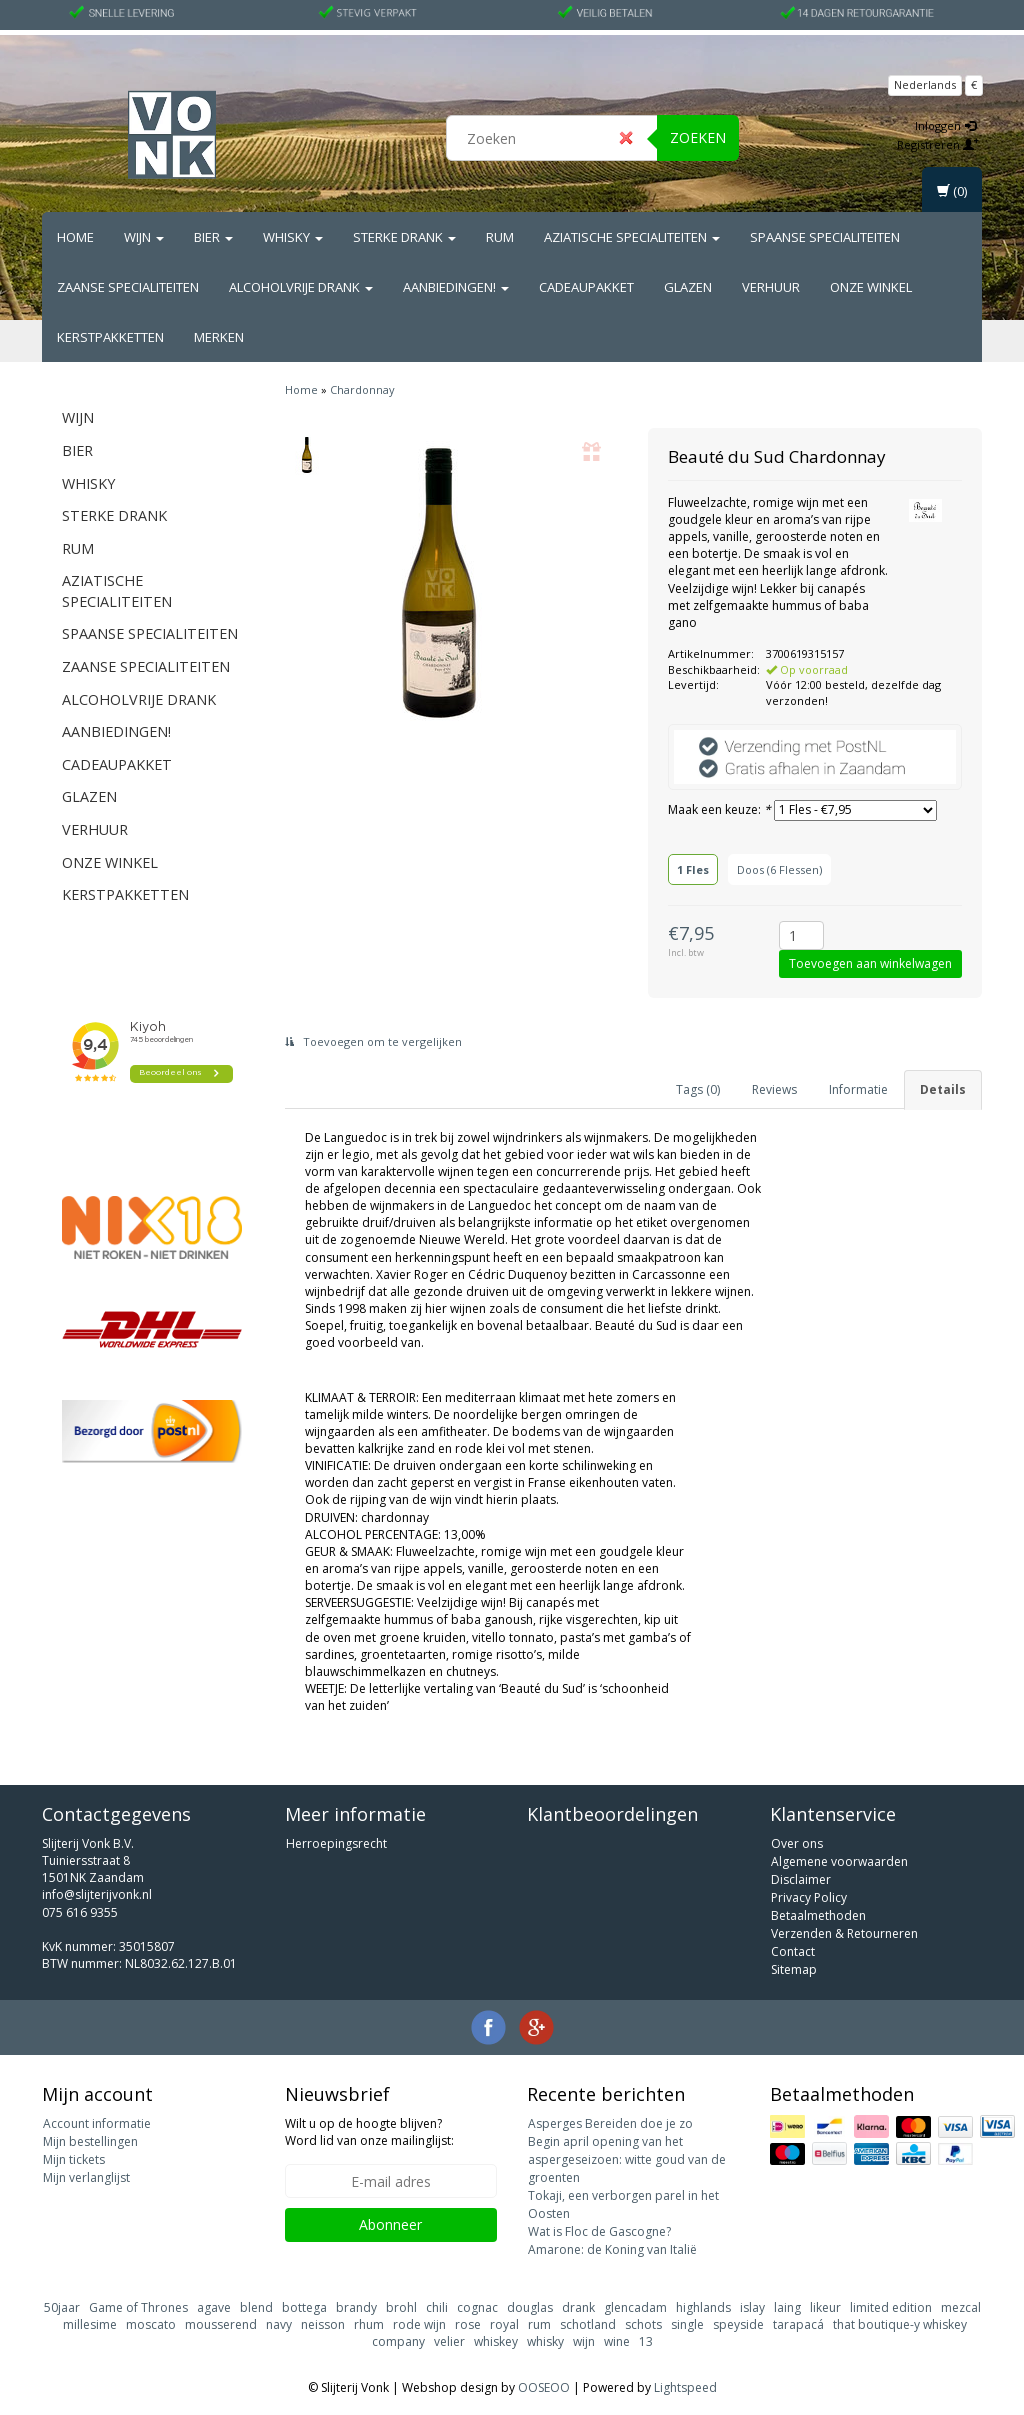  Describe the element at coordinates (539, 2324) in the screenshot. I see `rum` at that location.